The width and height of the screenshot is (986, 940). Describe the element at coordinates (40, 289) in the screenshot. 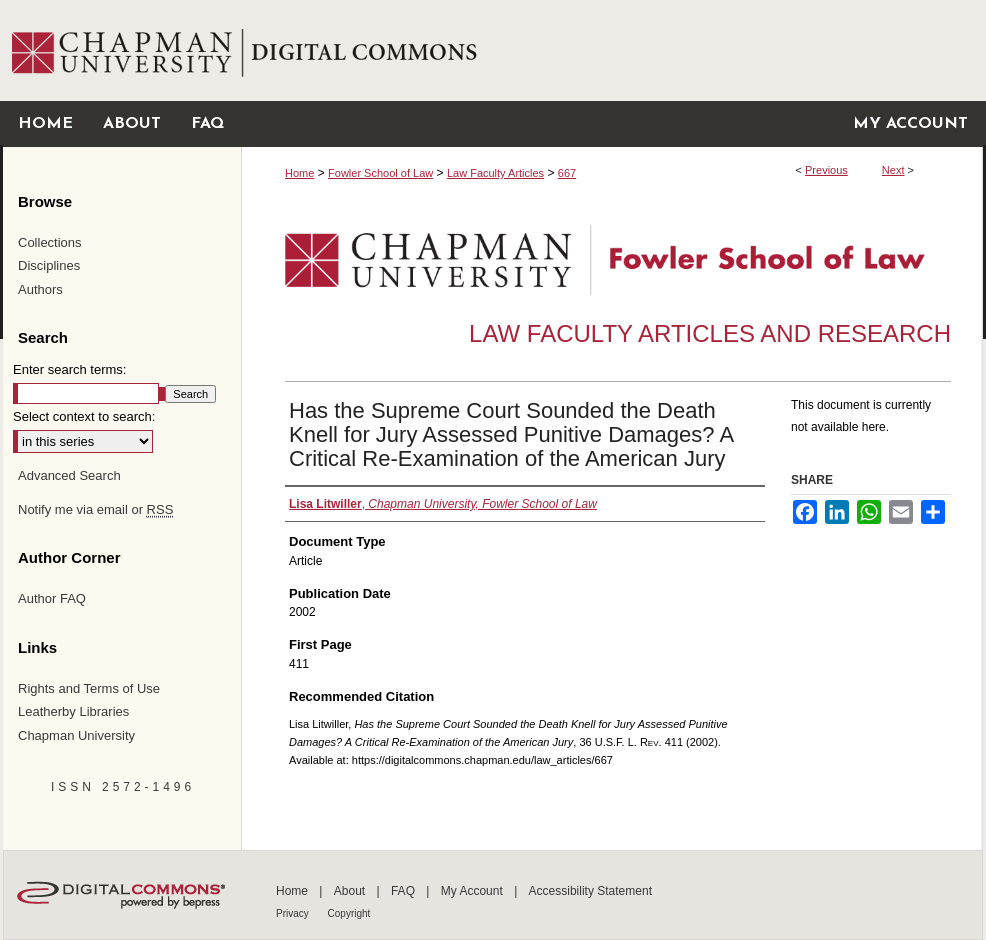

I see `Authors` at that location.